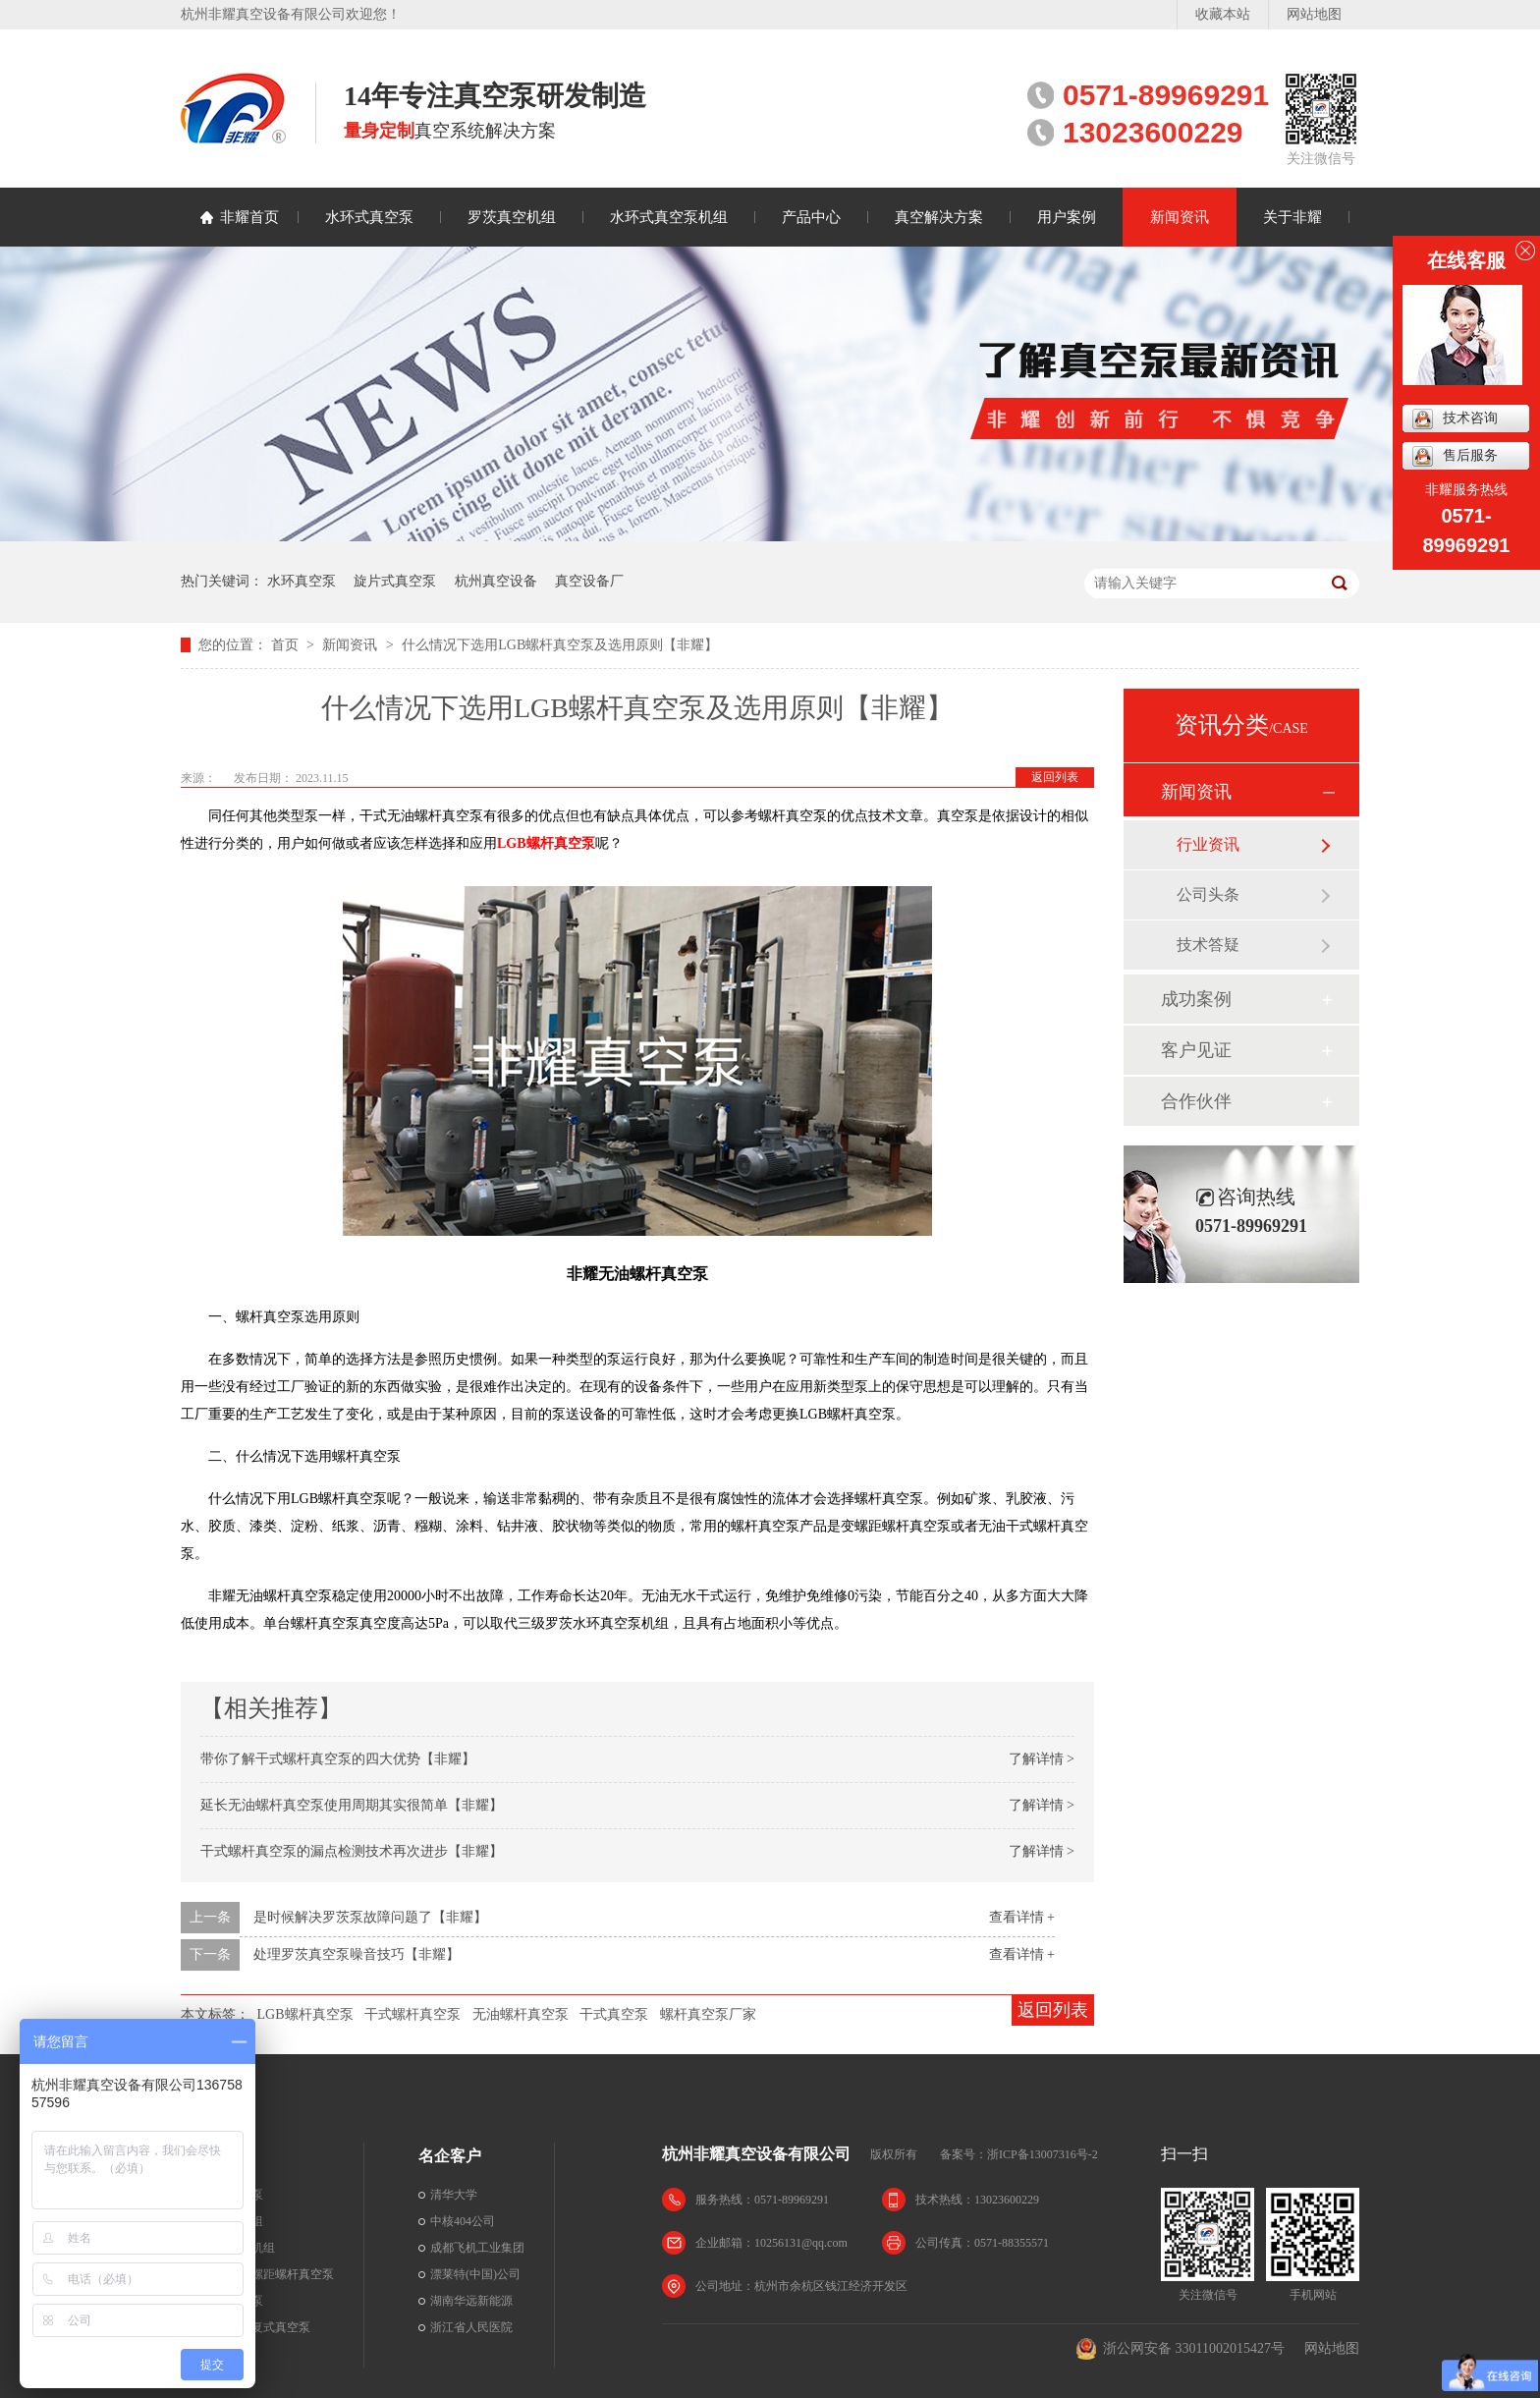 The image size is (1540, 2398). What do you see at coordinates (263, 2274) in the screenshot?
I see `干式无油变螺距螺杆真空泵` at bounding box center [263, 2274].